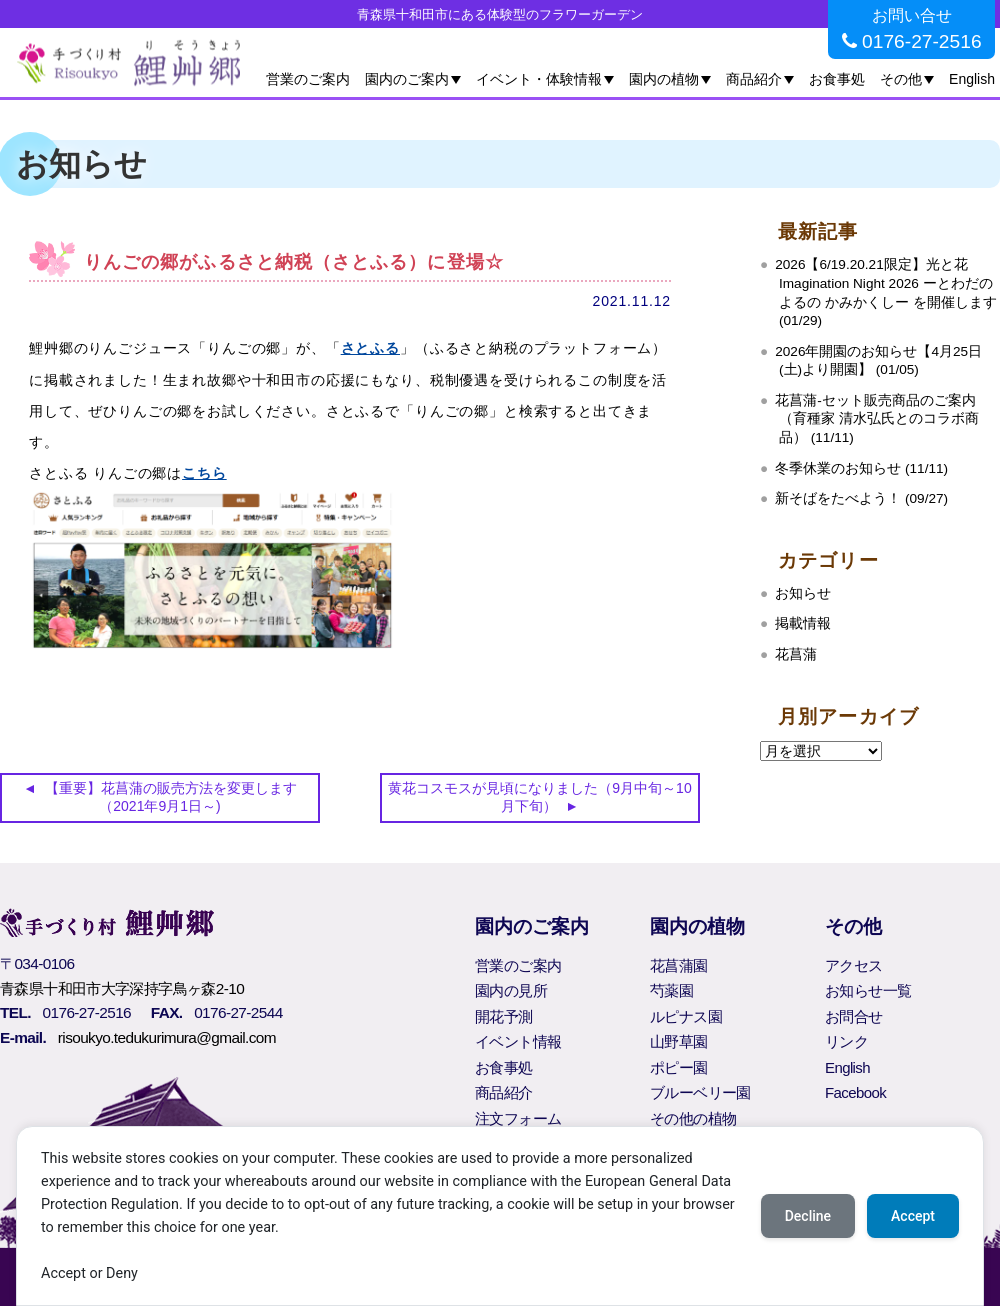 The height and width of the screenshot is (1306, 1000). What do you see at coordinates (511, 990) in the screenshot?
I see `園内の見所` at bounding box center [511, 990].